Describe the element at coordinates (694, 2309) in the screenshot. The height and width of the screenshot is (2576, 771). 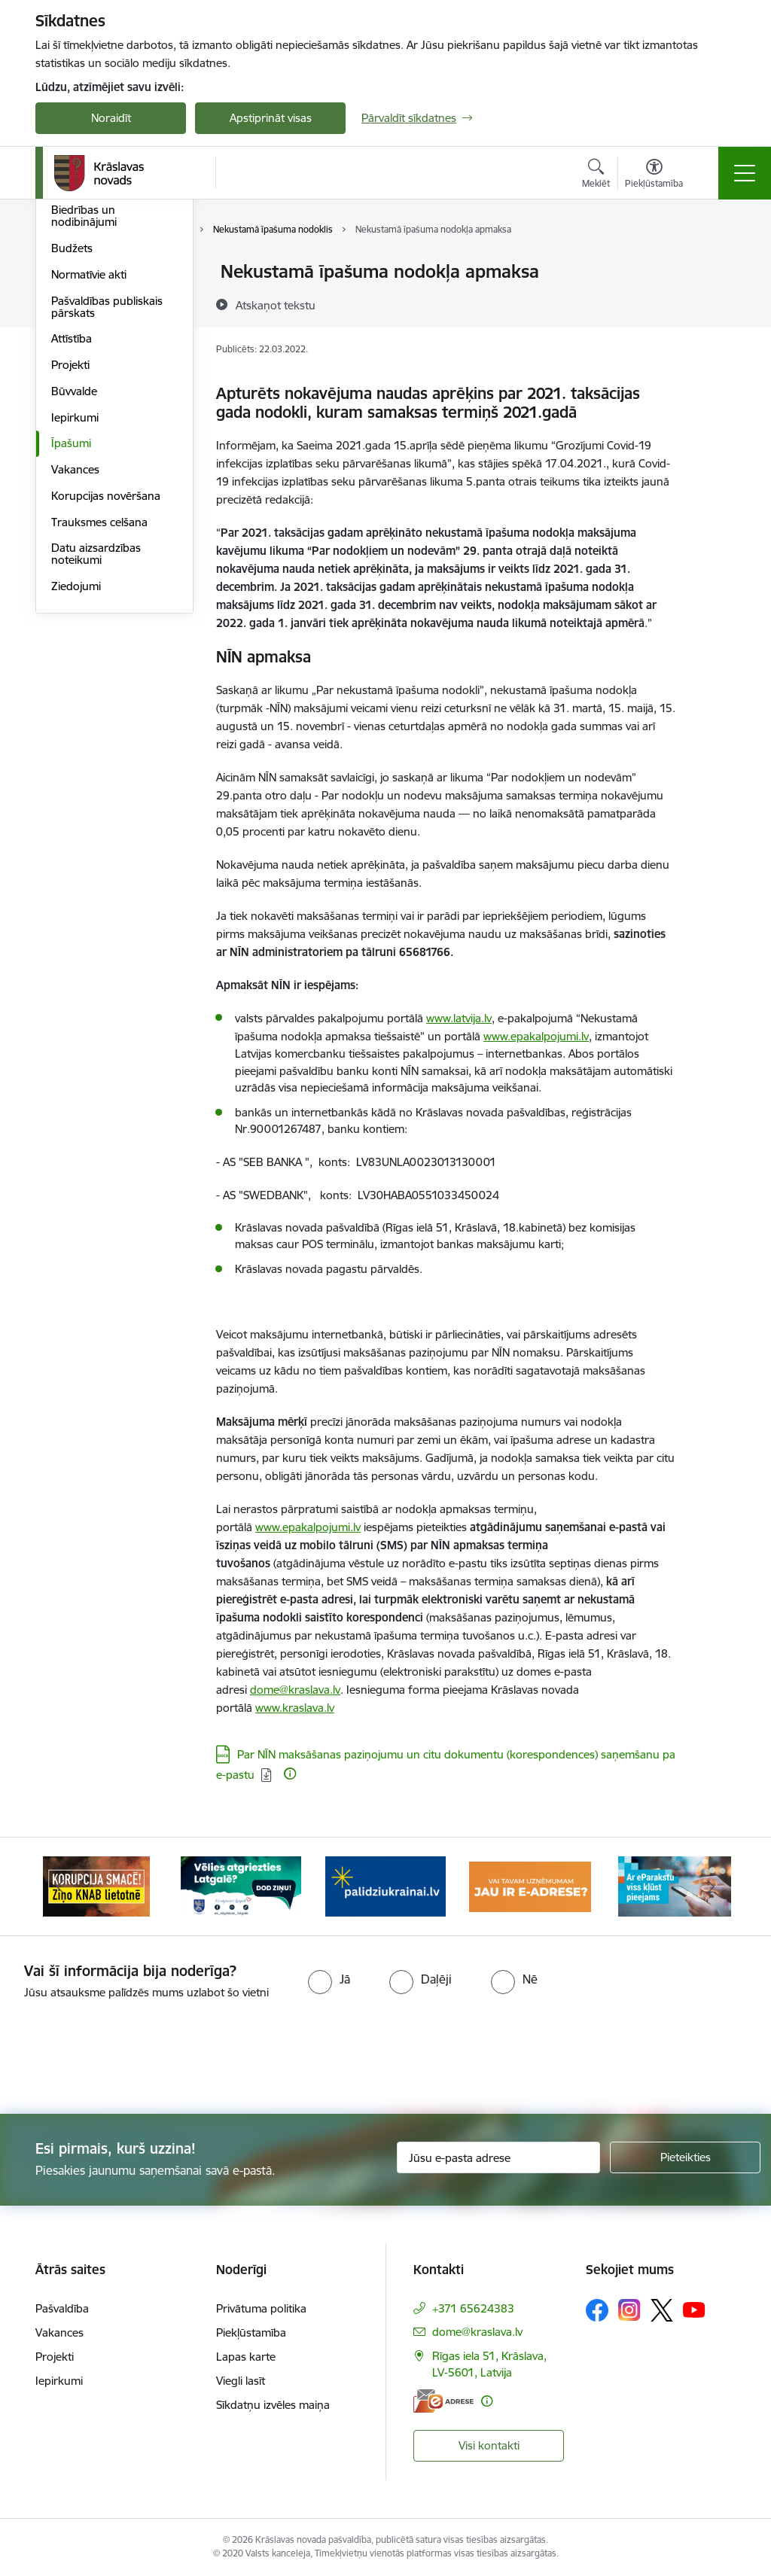
I see `[Sekojiet mums Youtube]` at that location.